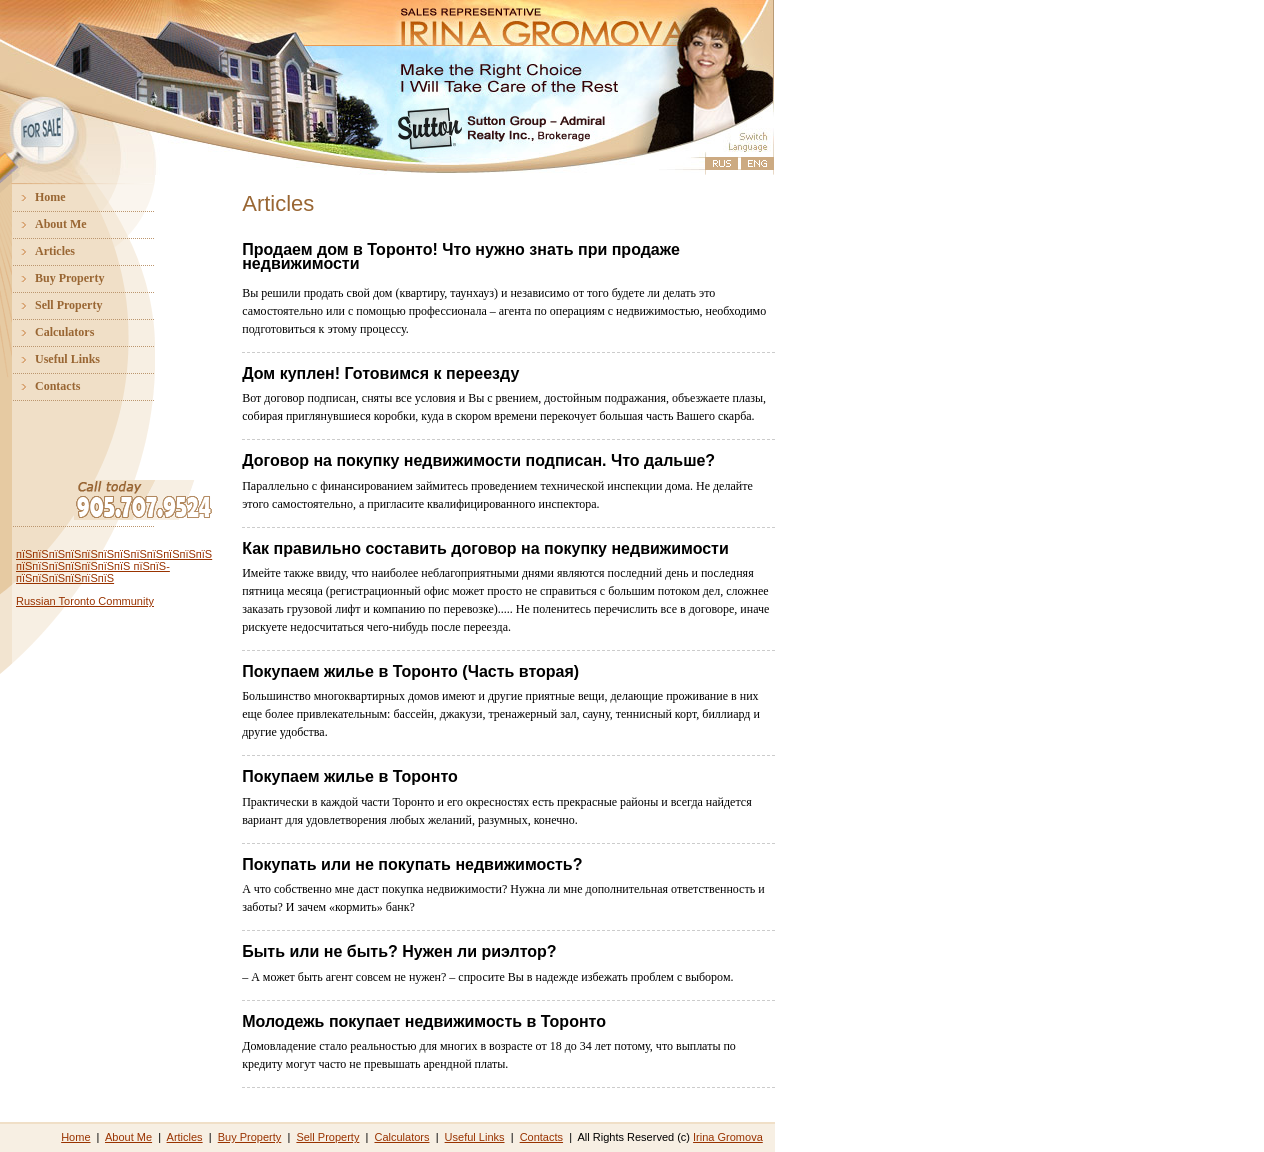 This screenshot has width=1264, height=1152. What do you see at coordinates (380, 373) in the screenshot?
I see `Дом куплен! Готовимся к переезду` at bounding box center [380, 373].